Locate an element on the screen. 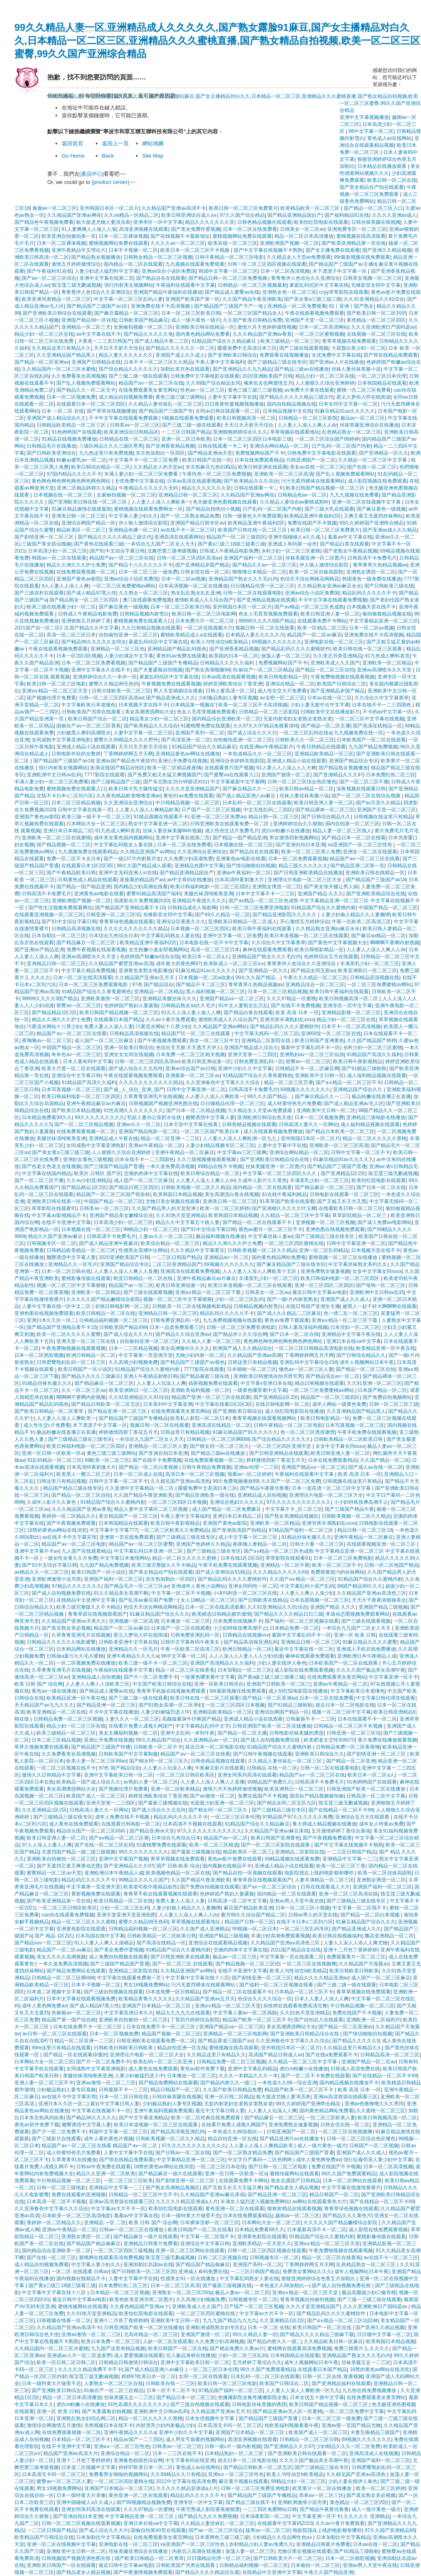 The width and height of the screenshot is (421, 2576). 草逼动态图视频免费观看网站 is located at coordinates (358, 1614).